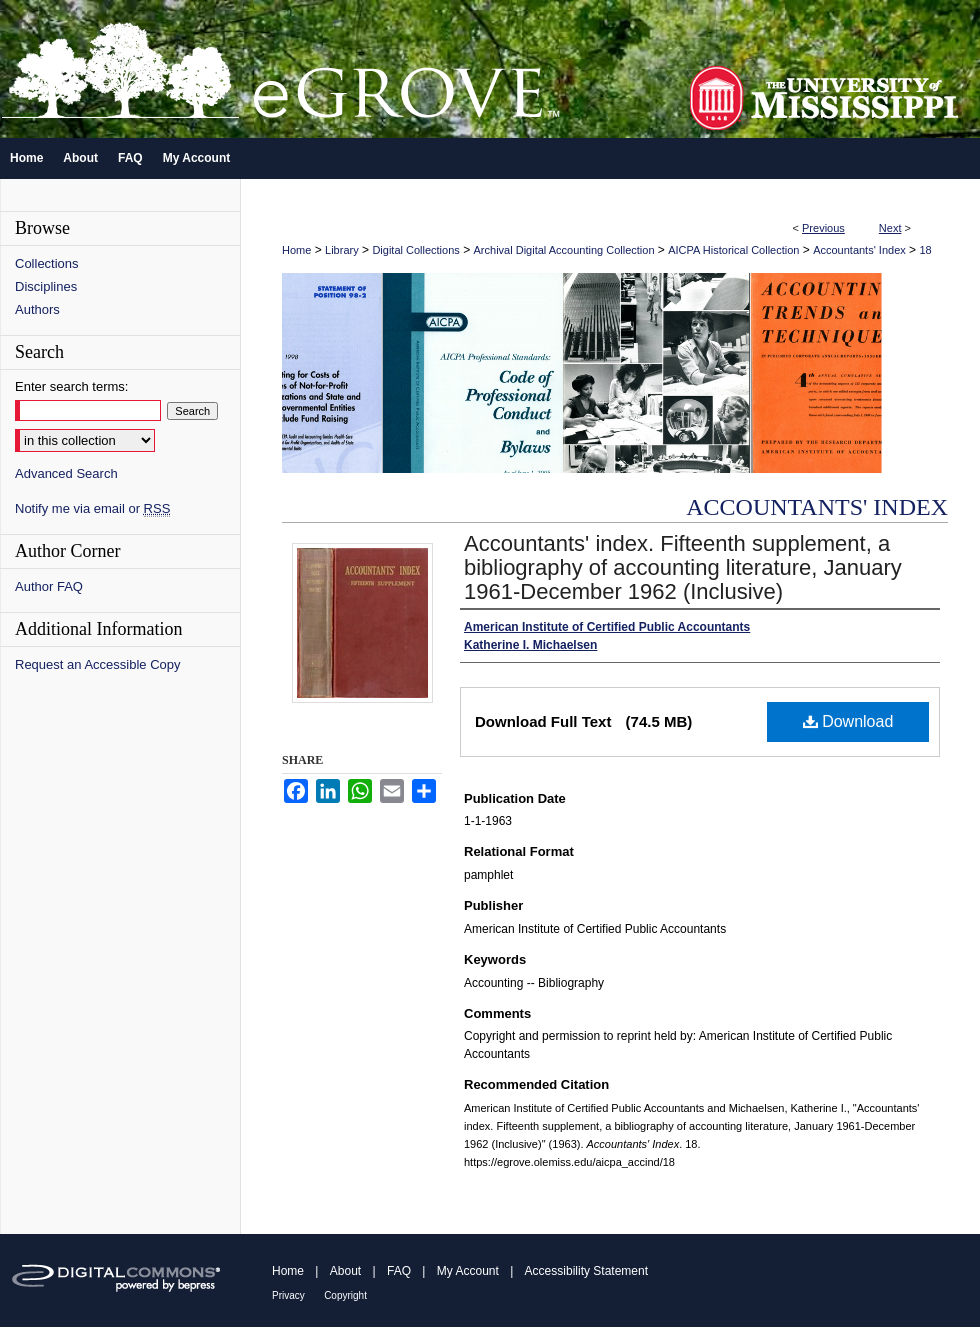 The width and height of the screenshot is (980, 1327). Describe the element at coordinates (288, 1295) in the screenshot. I see `Privacy` at that location.